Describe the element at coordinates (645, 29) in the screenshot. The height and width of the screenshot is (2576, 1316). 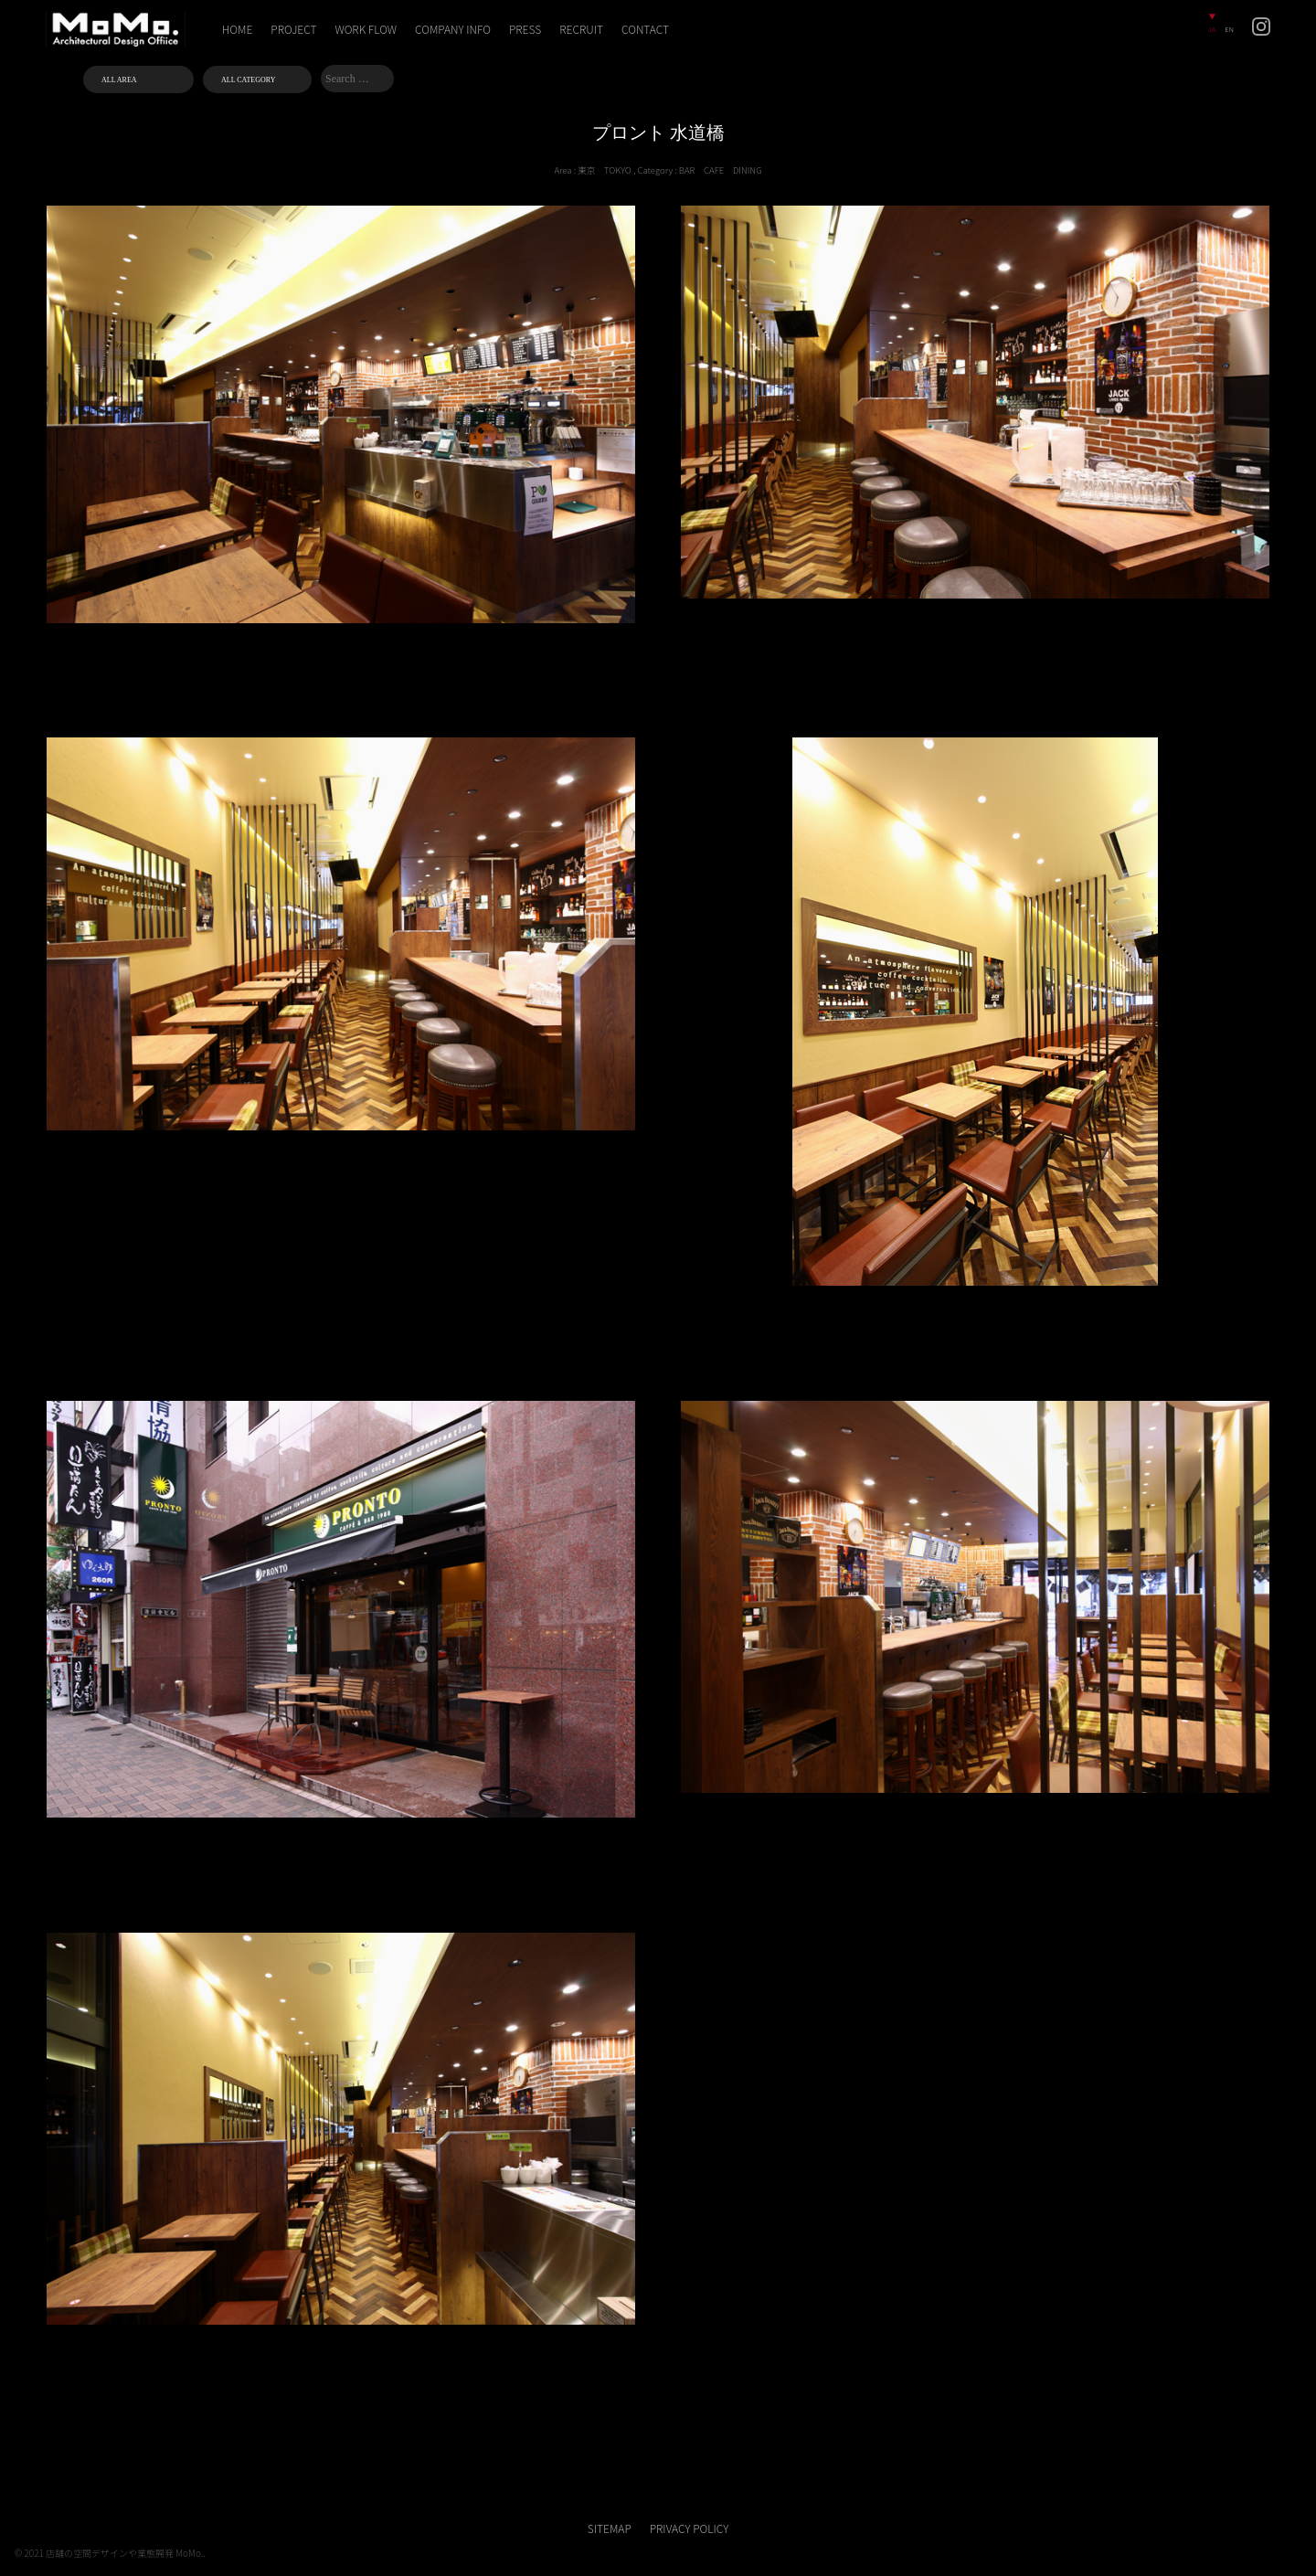
I see `CONTACT` at that location.